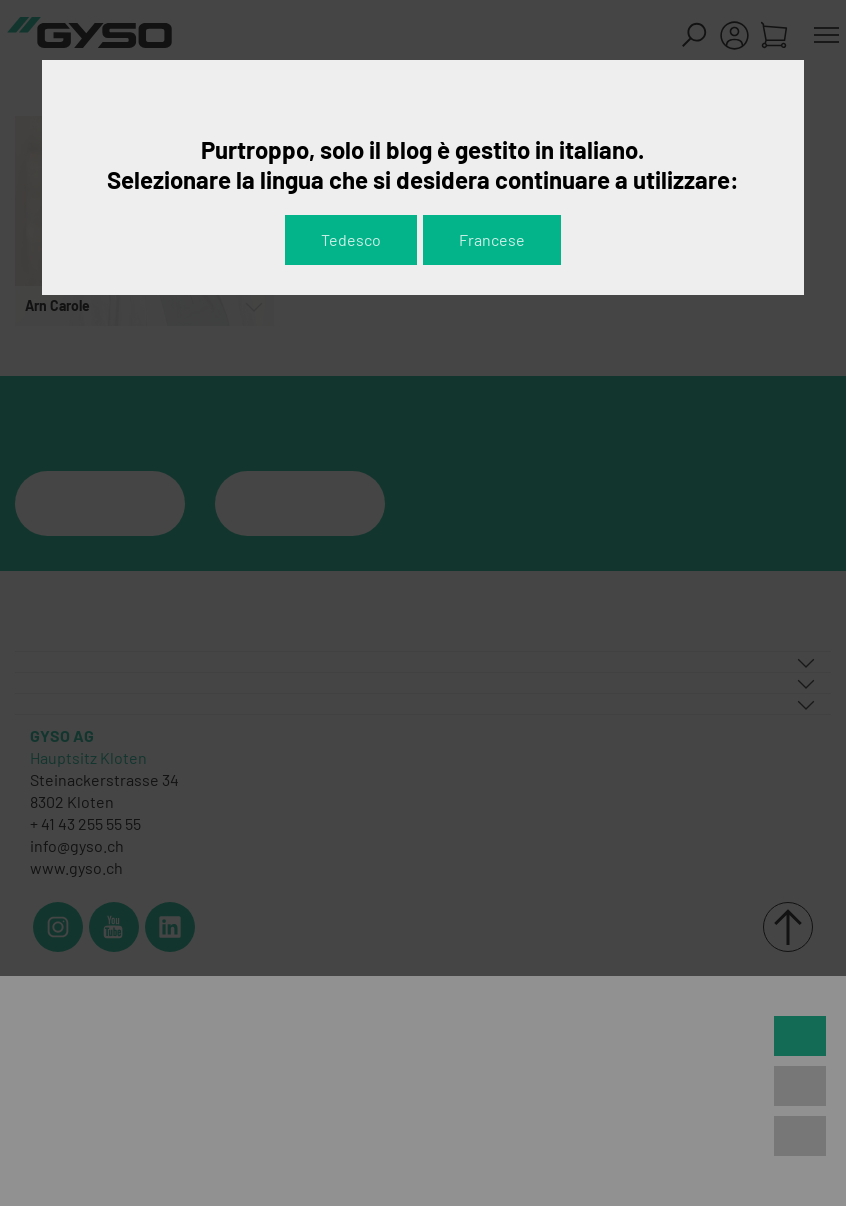 The height and width of the screenshot is (1206, 846). What do you see at coordinates (492, 239) in the screenshot?
I see `Francese` at bounding box center [492, 239].